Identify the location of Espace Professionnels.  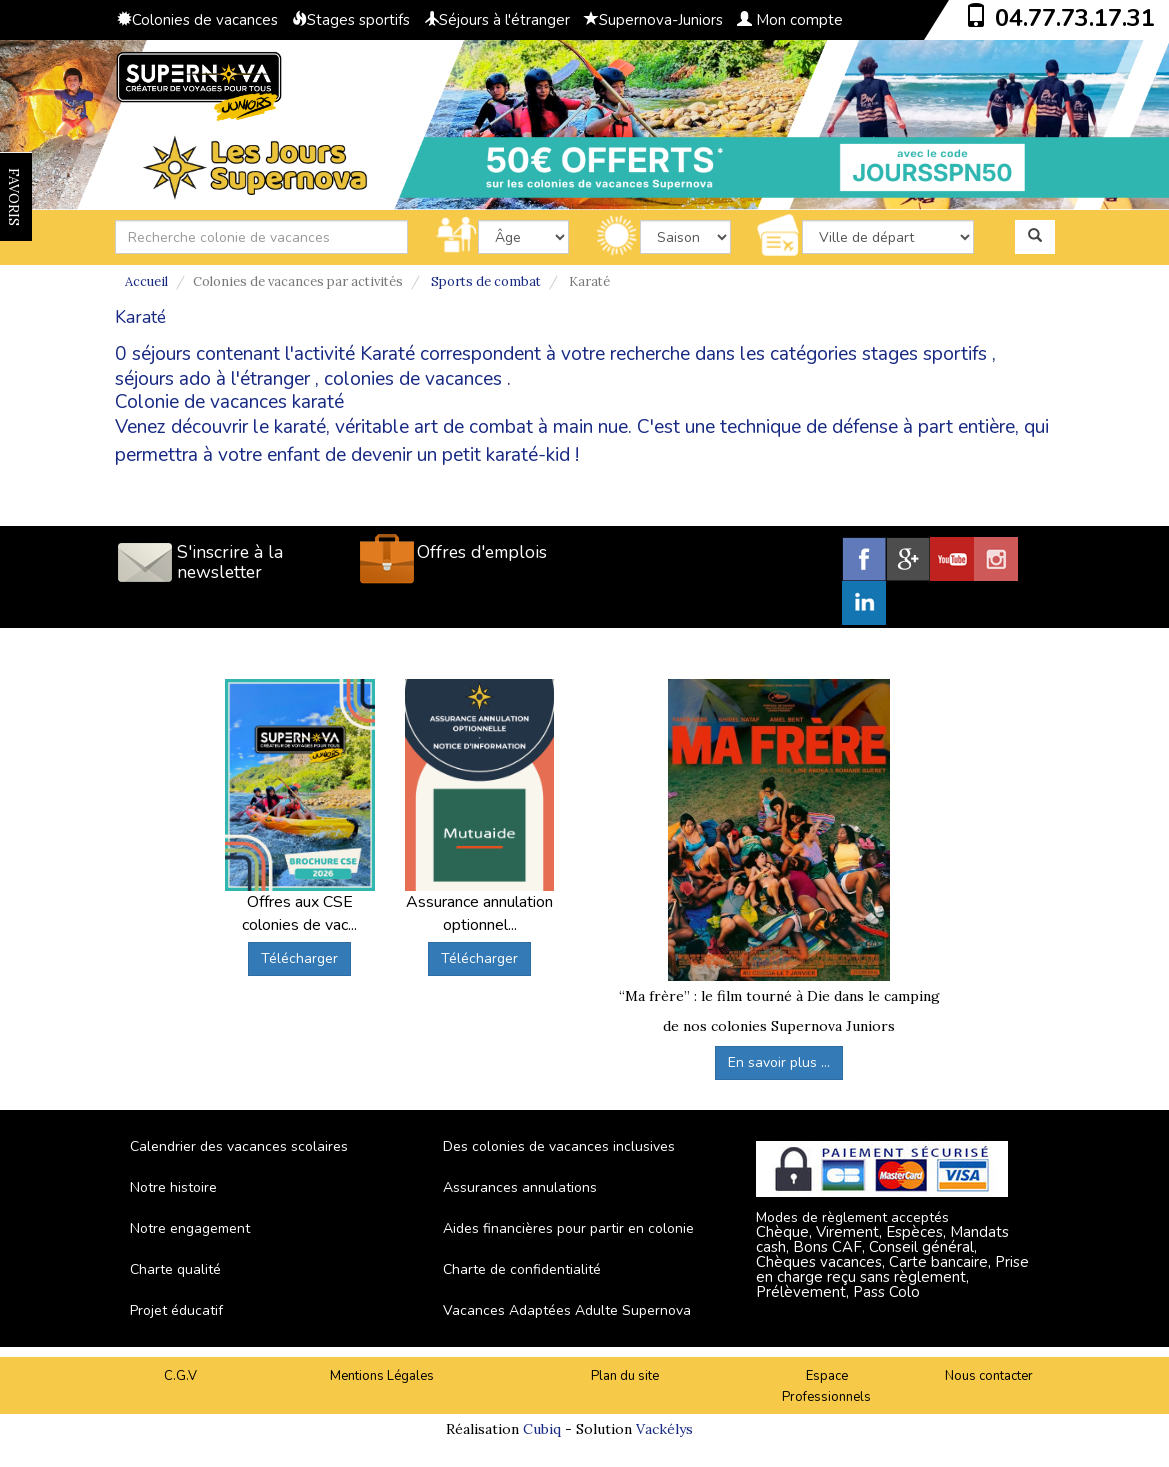
(826, 1386).